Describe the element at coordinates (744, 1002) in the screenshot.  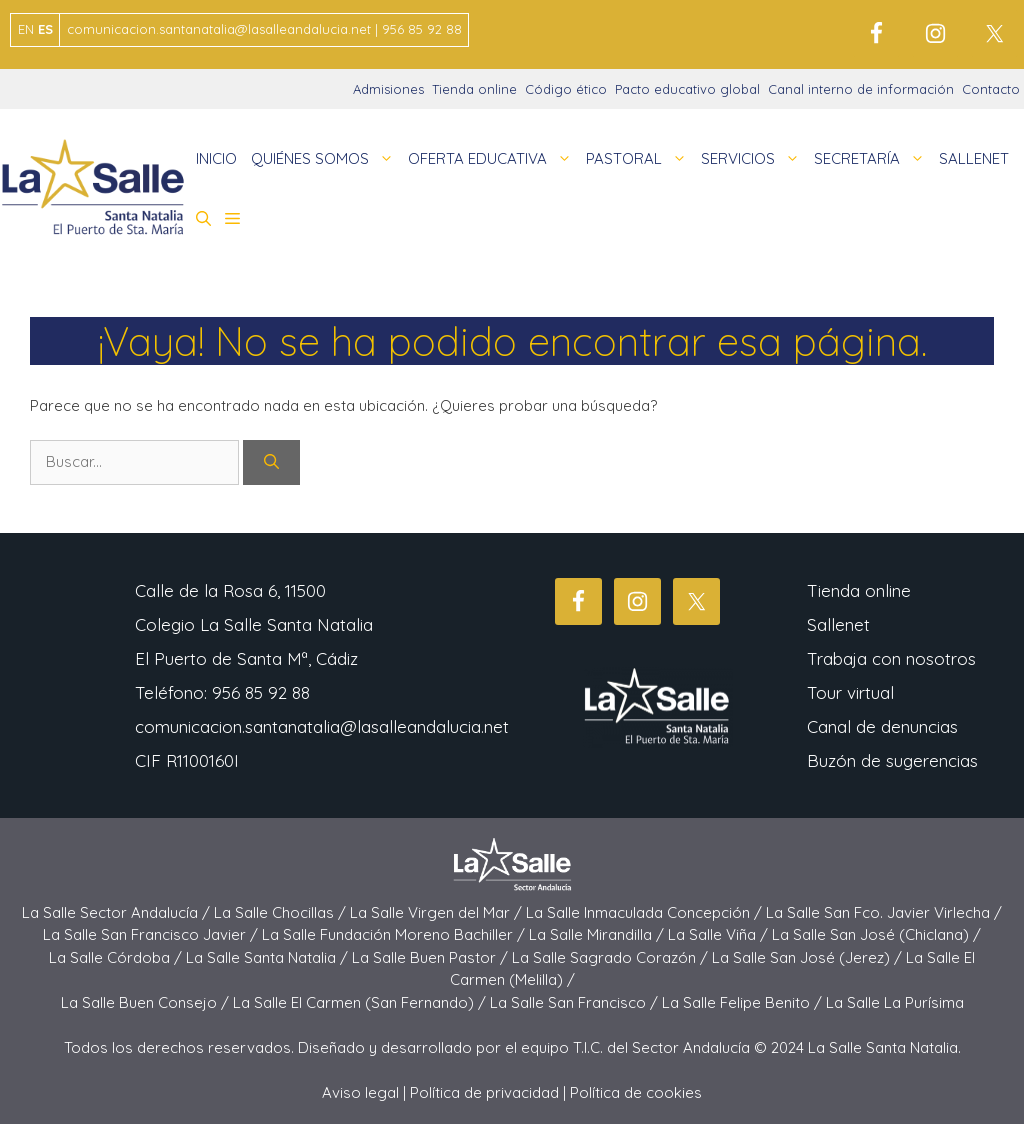
I see `La Salle Felipe Benito /` at that location.